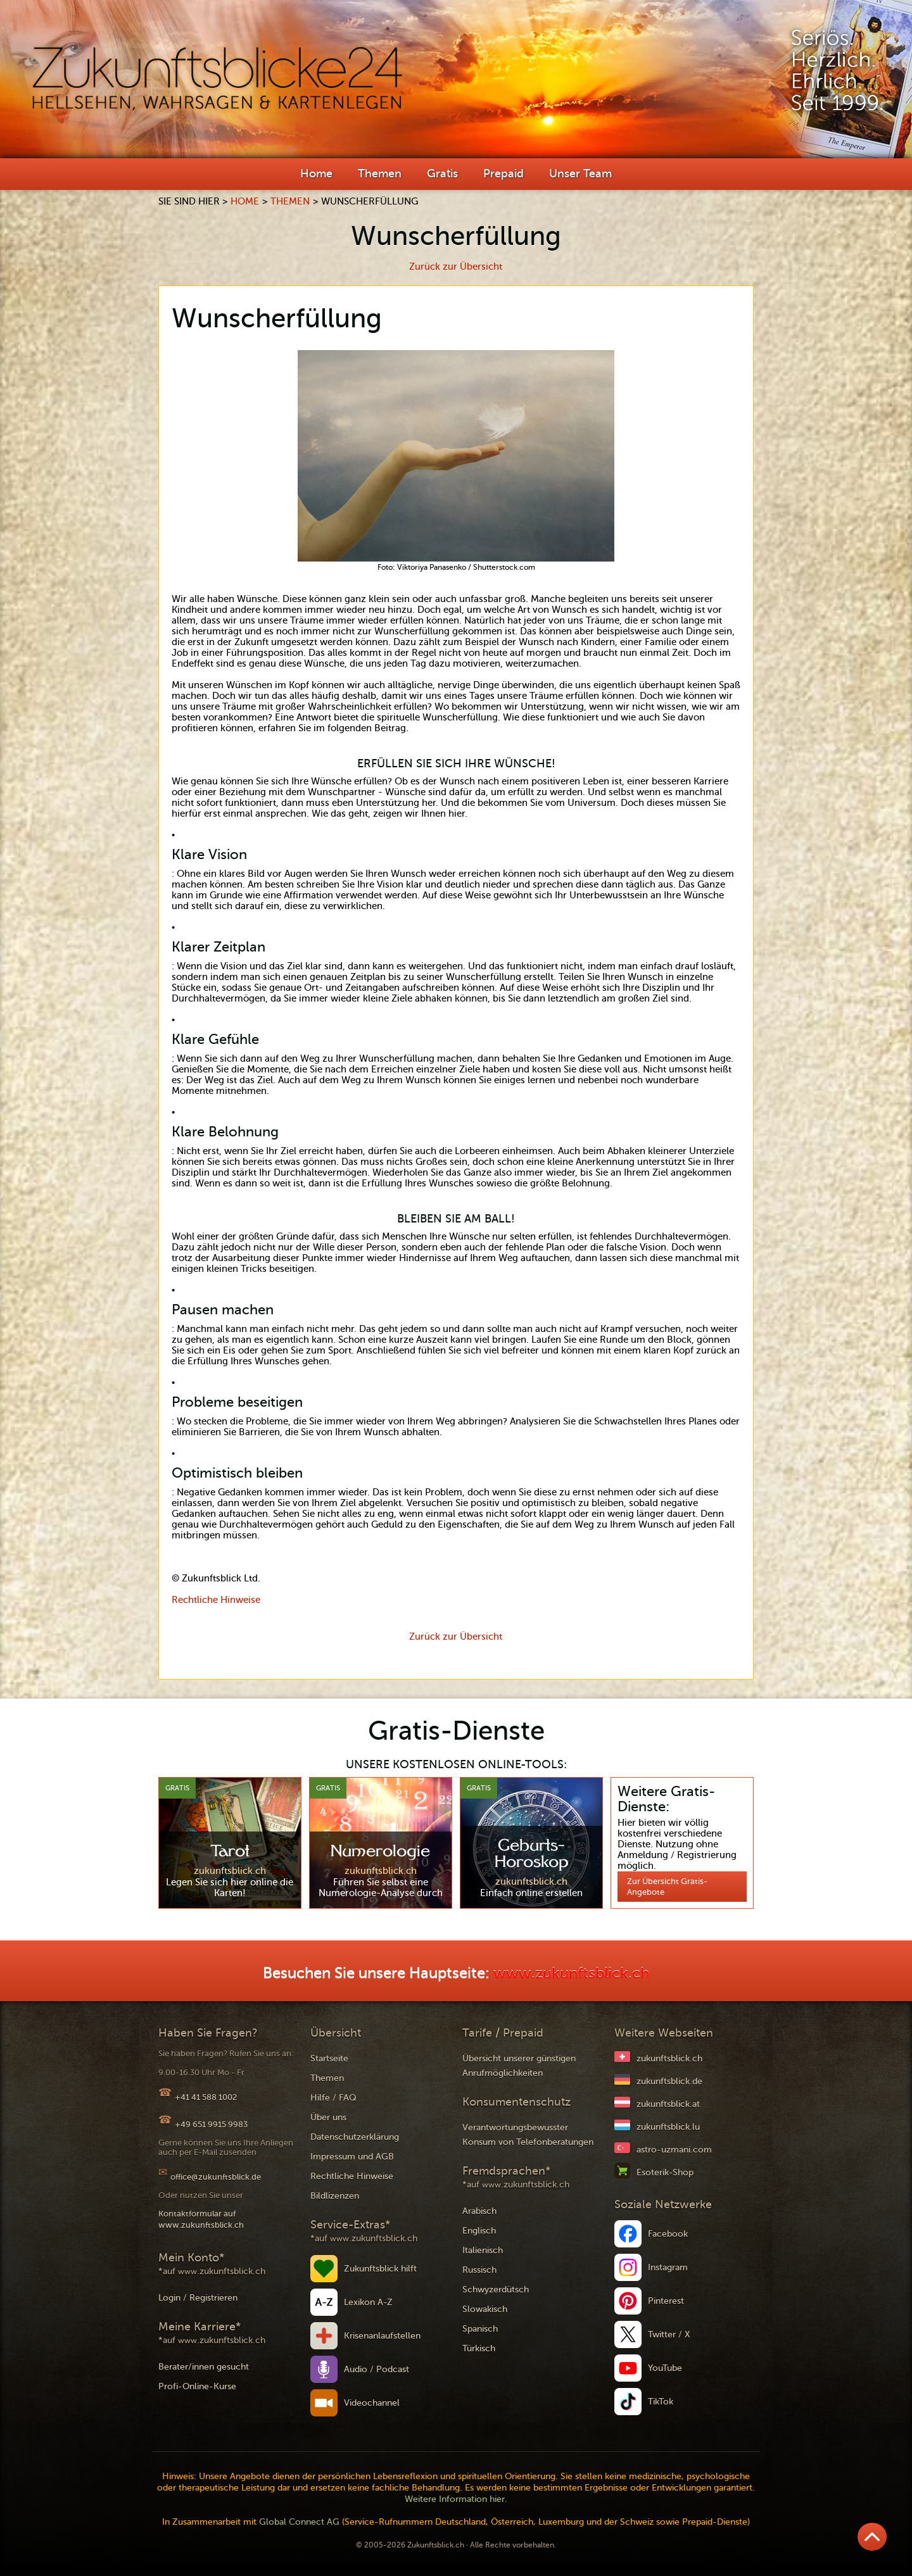 The width and height of the screenshot is (912, 2576). What do you see at coordinates (519, 2066) in the screenshot?
I see `Übersicht unserer günstigen Anrufmöglichkeiten` at bounding box center [519, 2066].